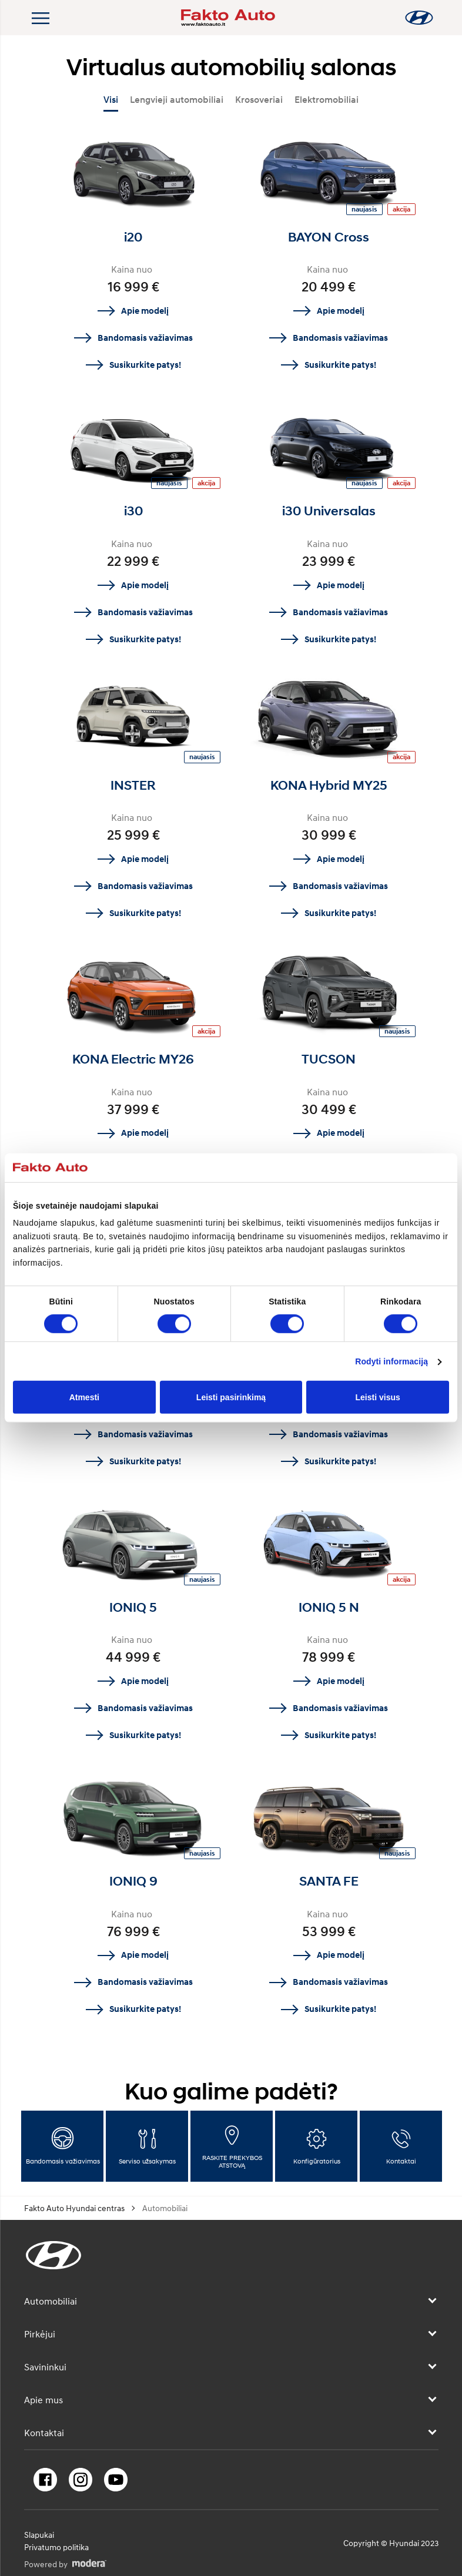  Describe the element at coordinates (176, 100) in the screenshot. I see `Lengvieji automobiliai [tab]` at that location.